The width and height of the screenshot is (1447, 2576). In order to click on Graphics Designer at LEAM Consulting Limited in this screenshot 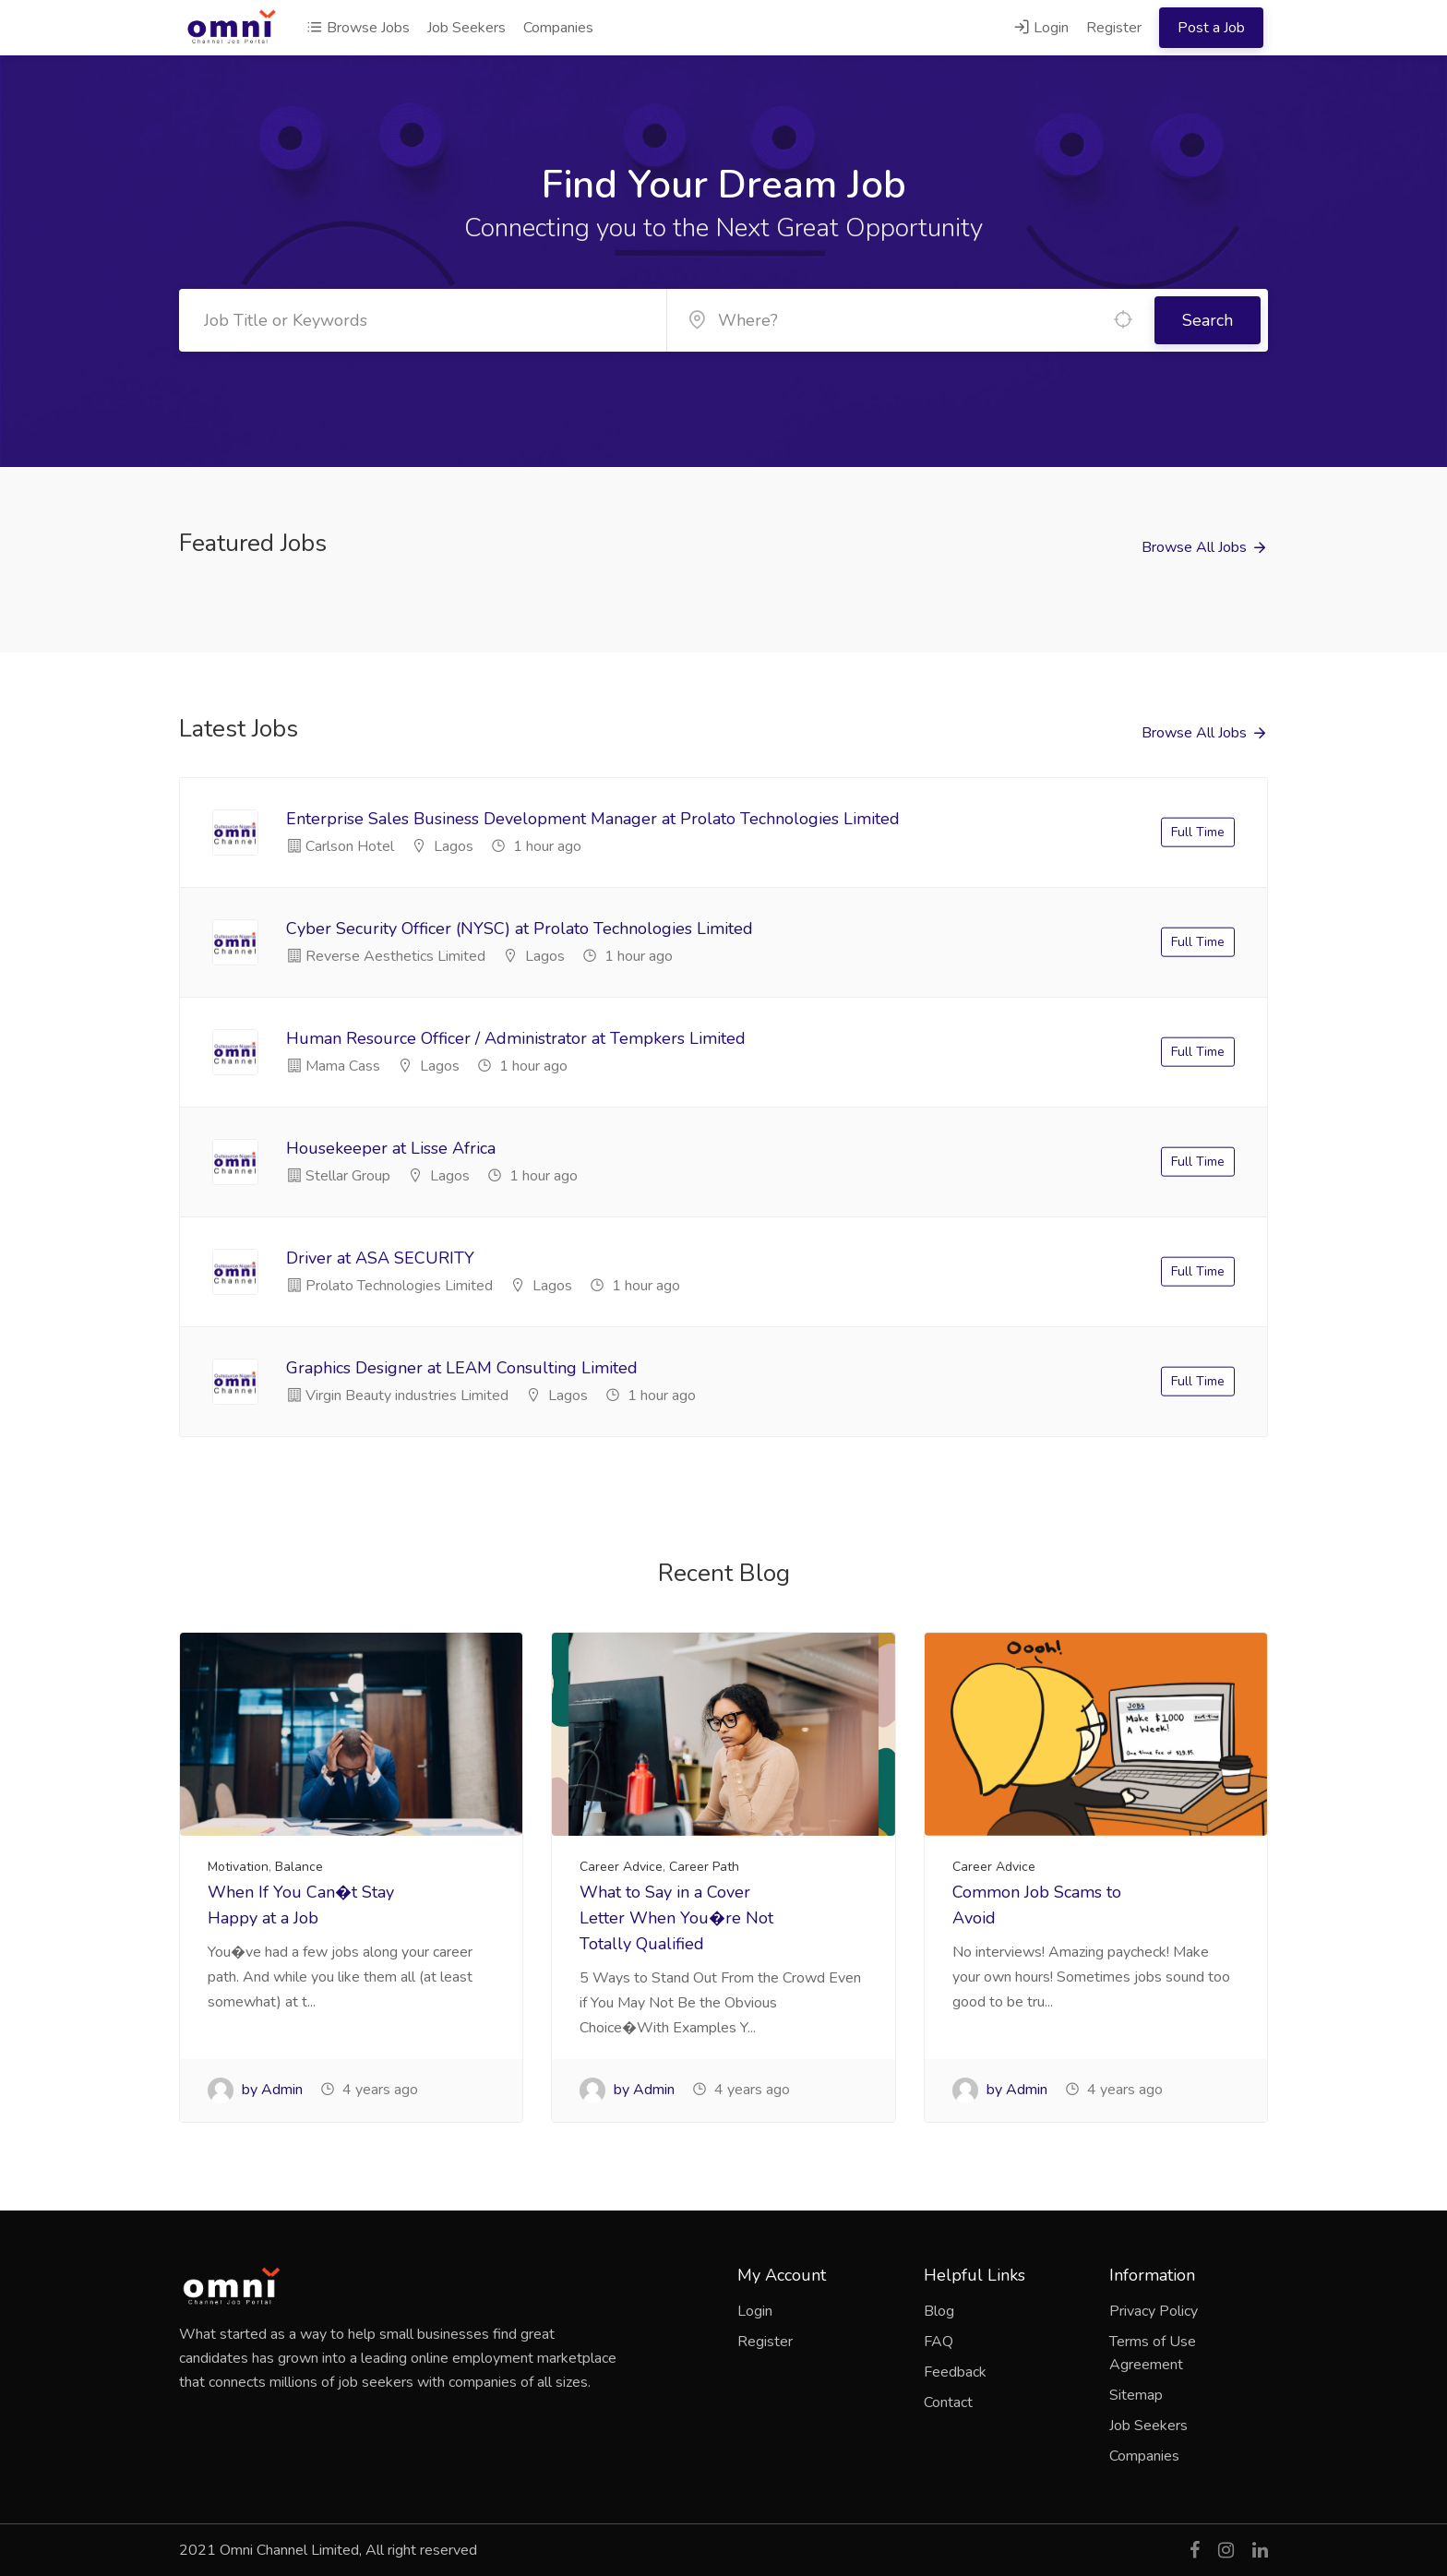, I will do `click(462, 1368)`.